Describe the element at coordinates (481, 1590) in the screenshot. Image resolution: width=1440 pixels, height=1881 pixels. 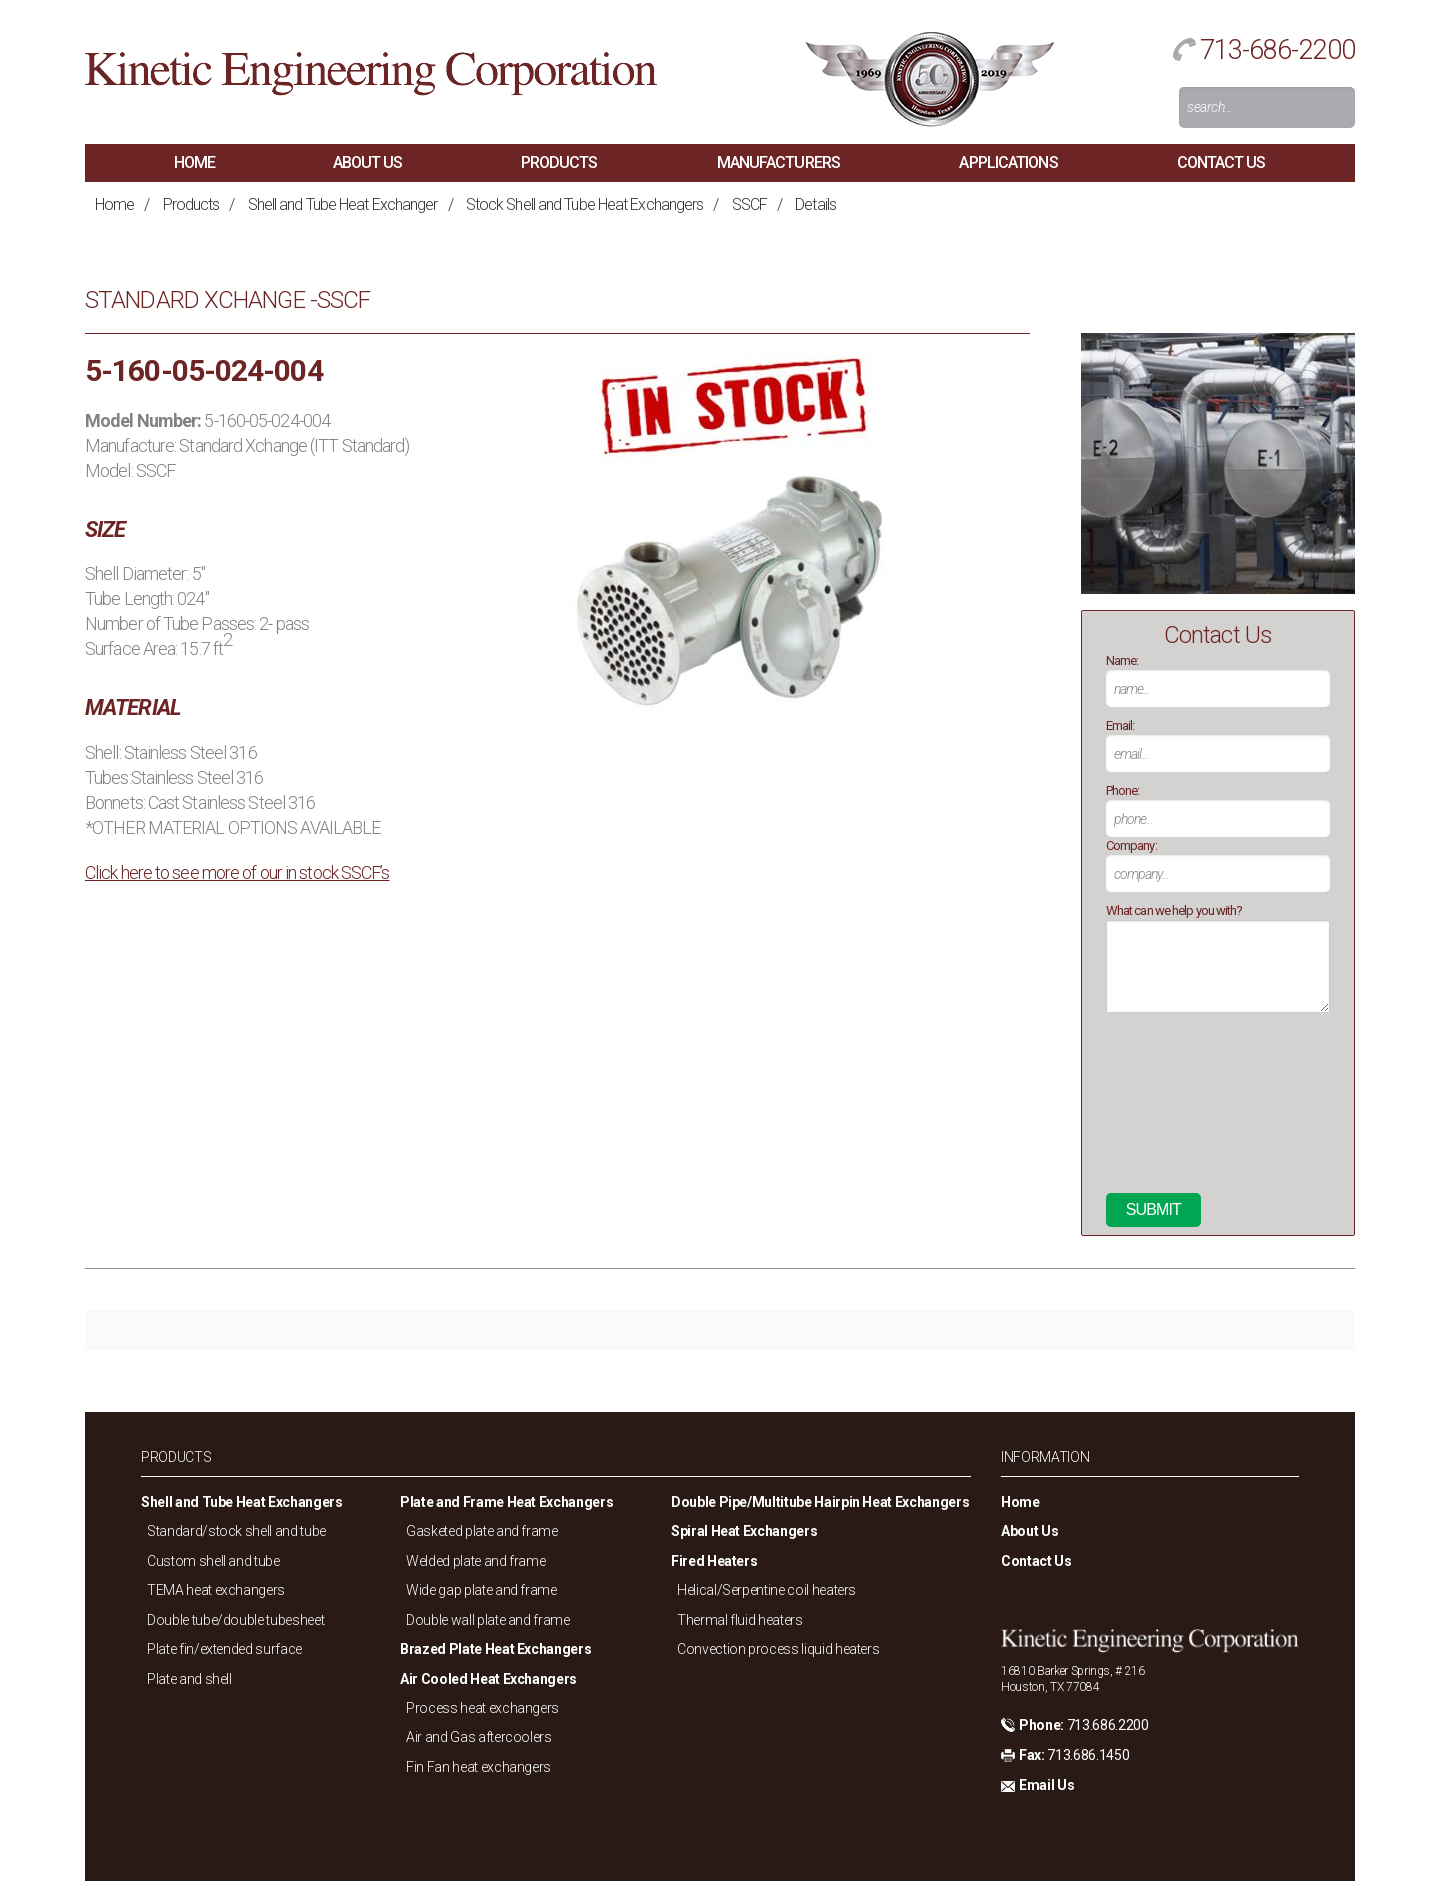
I see `Wide gap plate and frame` at that location.